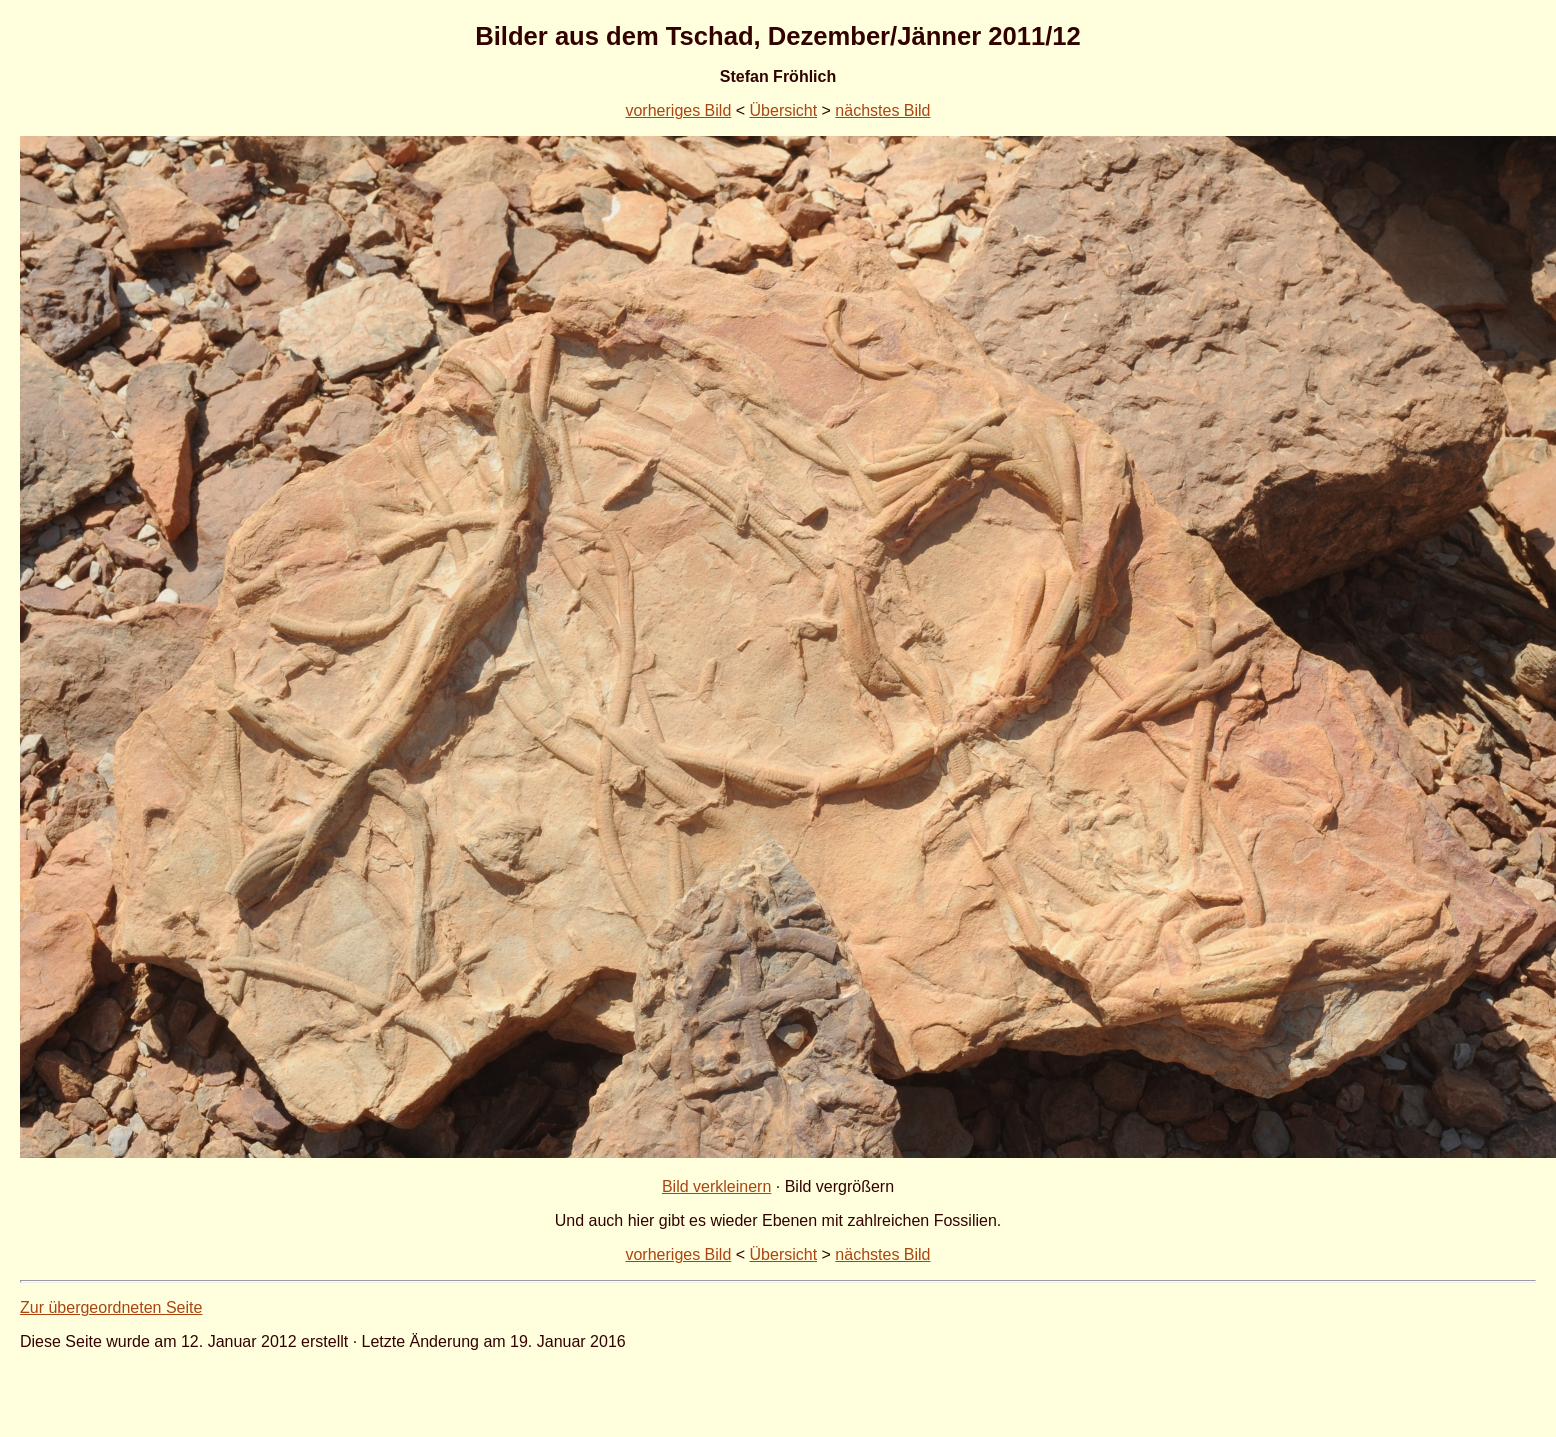 The image size is (1556, 1437). What do you see at coordinates (716, 1186) in the screenshot?
I see `Bild verkleinern` at bounding box center [716, 1186].